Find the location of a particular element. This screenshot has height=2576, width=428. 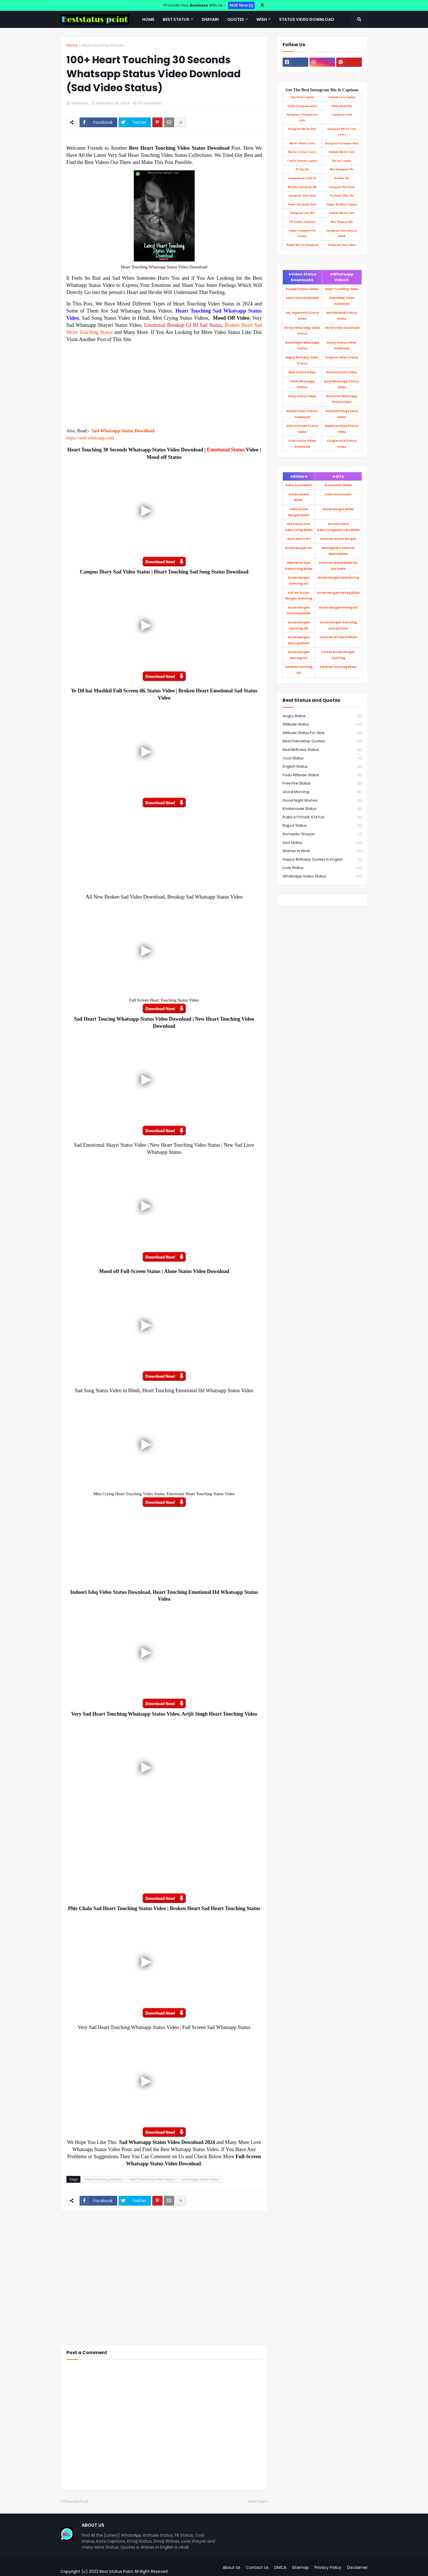

DMCA is located at coordinates (280, 2567).